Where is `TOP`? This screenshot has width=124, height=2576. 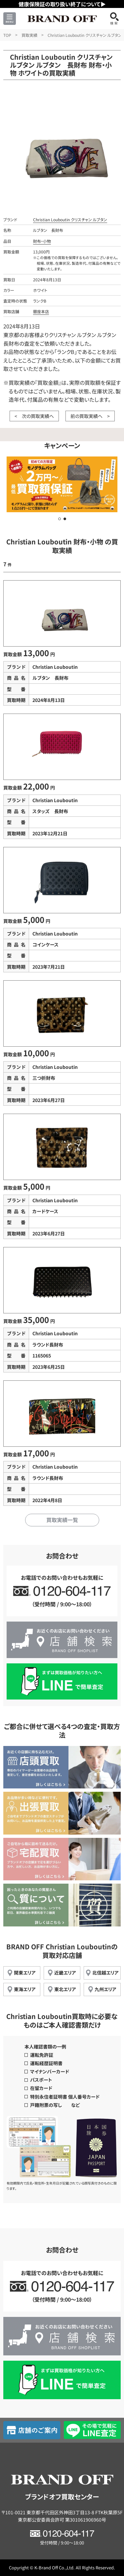
TOP is located at coordinates (7, 35).